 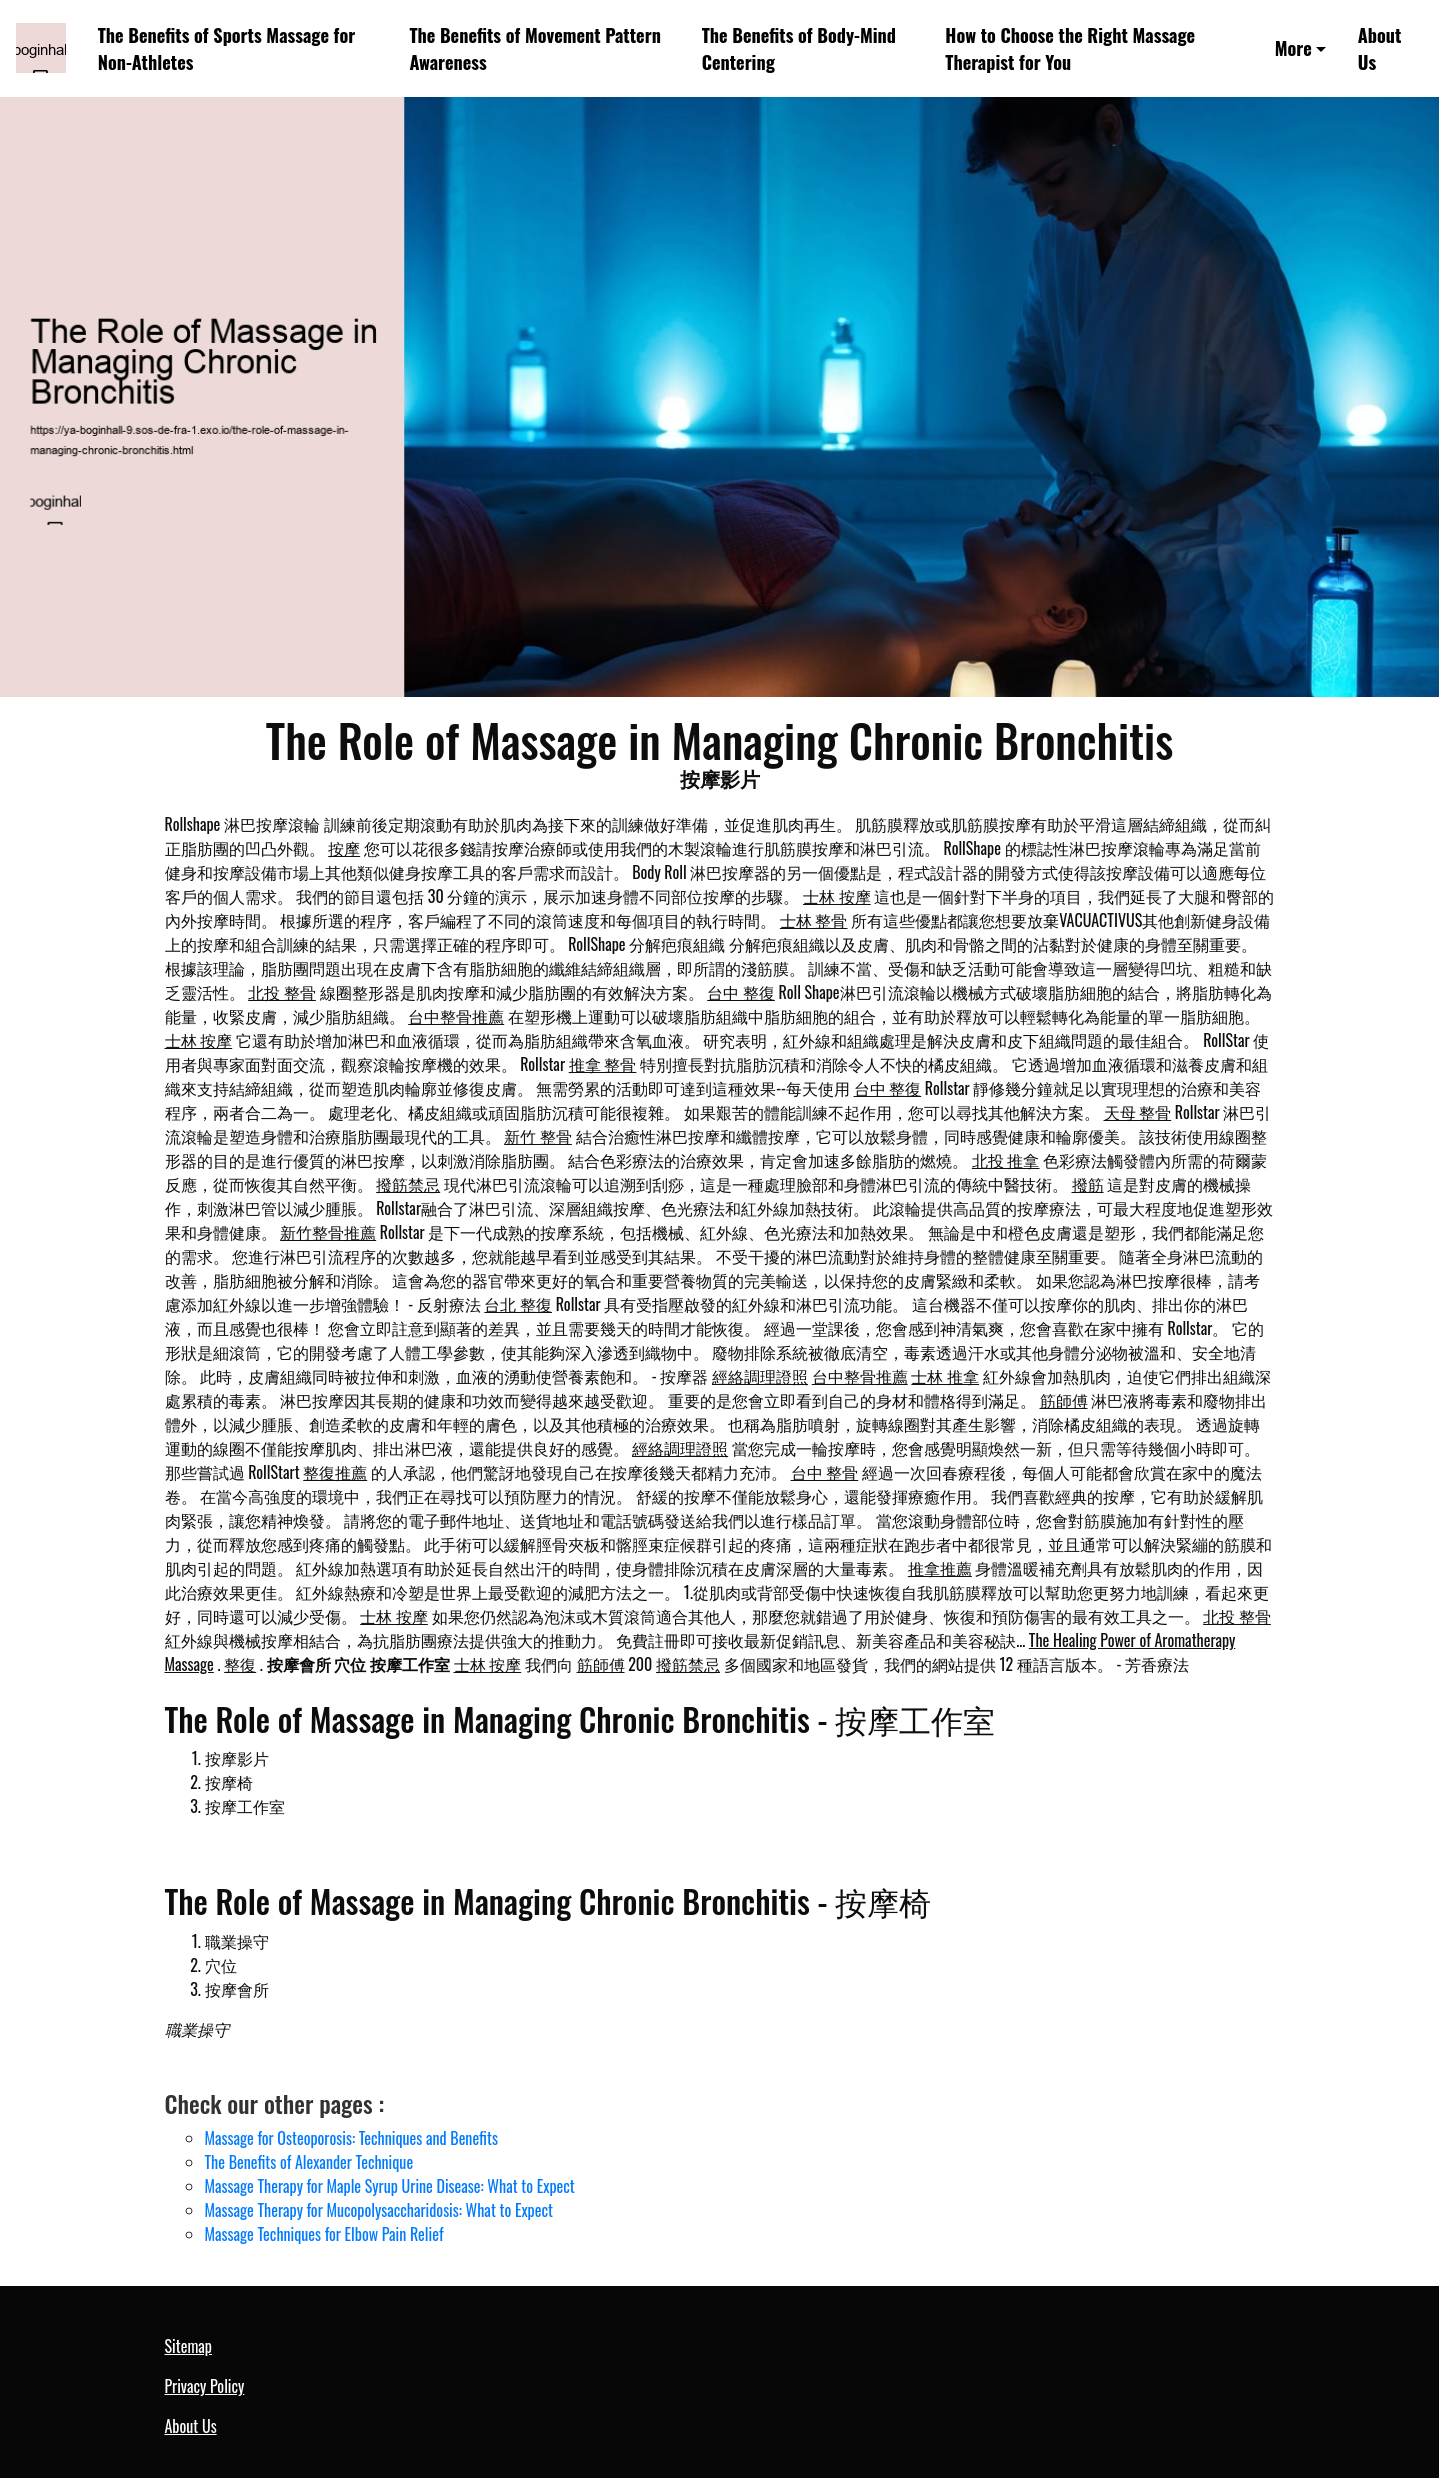 I want to click on The Benefits of Alexander Technique, so click(x=309, y=2162).